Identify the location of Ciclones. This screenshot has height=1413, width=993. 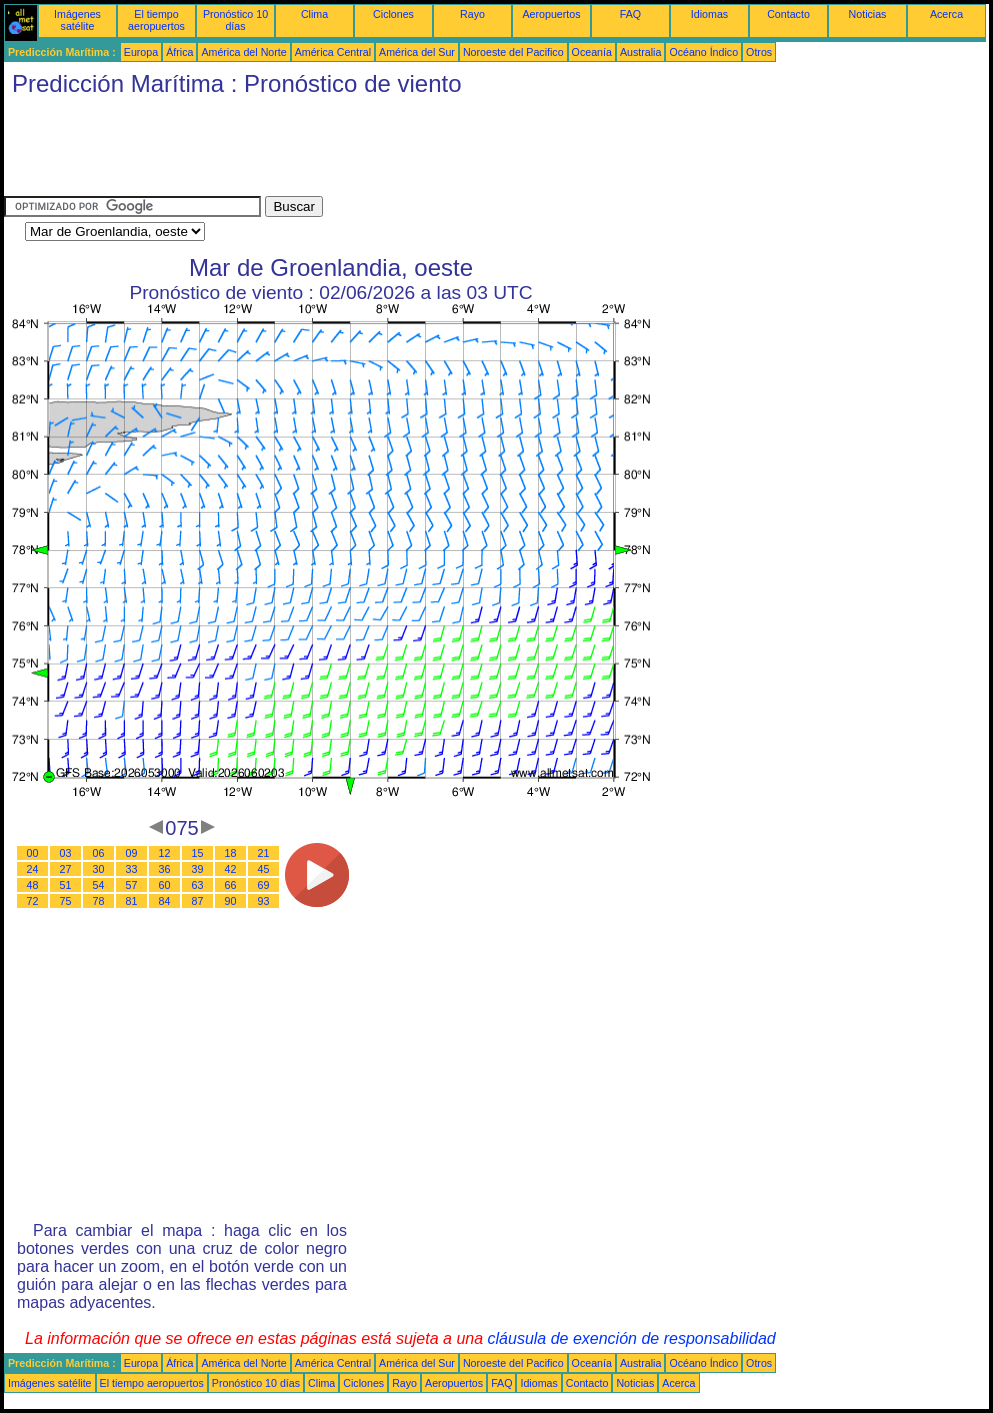
(393, 14).